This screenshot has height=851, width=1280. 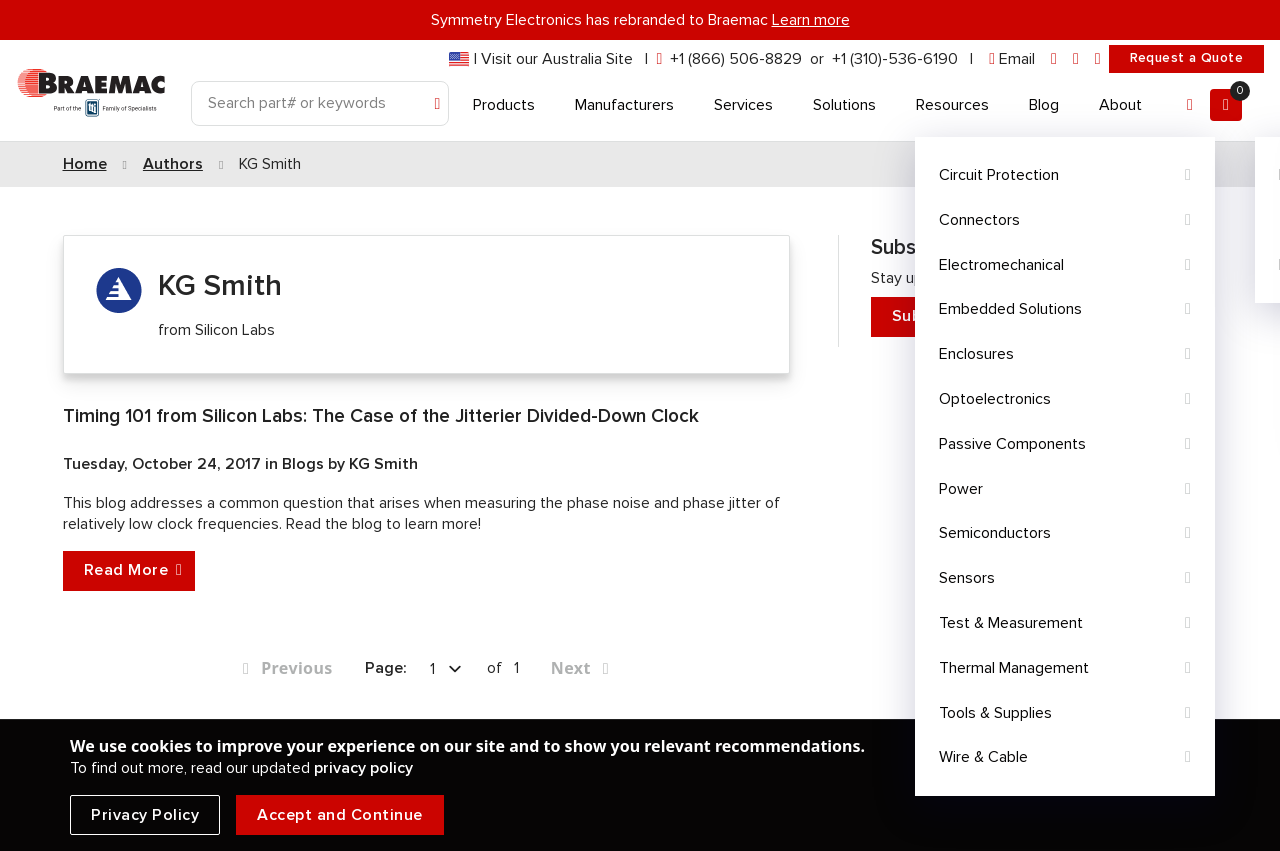 What do you see at coordinates (363, 768) in the screenshot?
I see `privacy policy` at bounding box center [363, 768].